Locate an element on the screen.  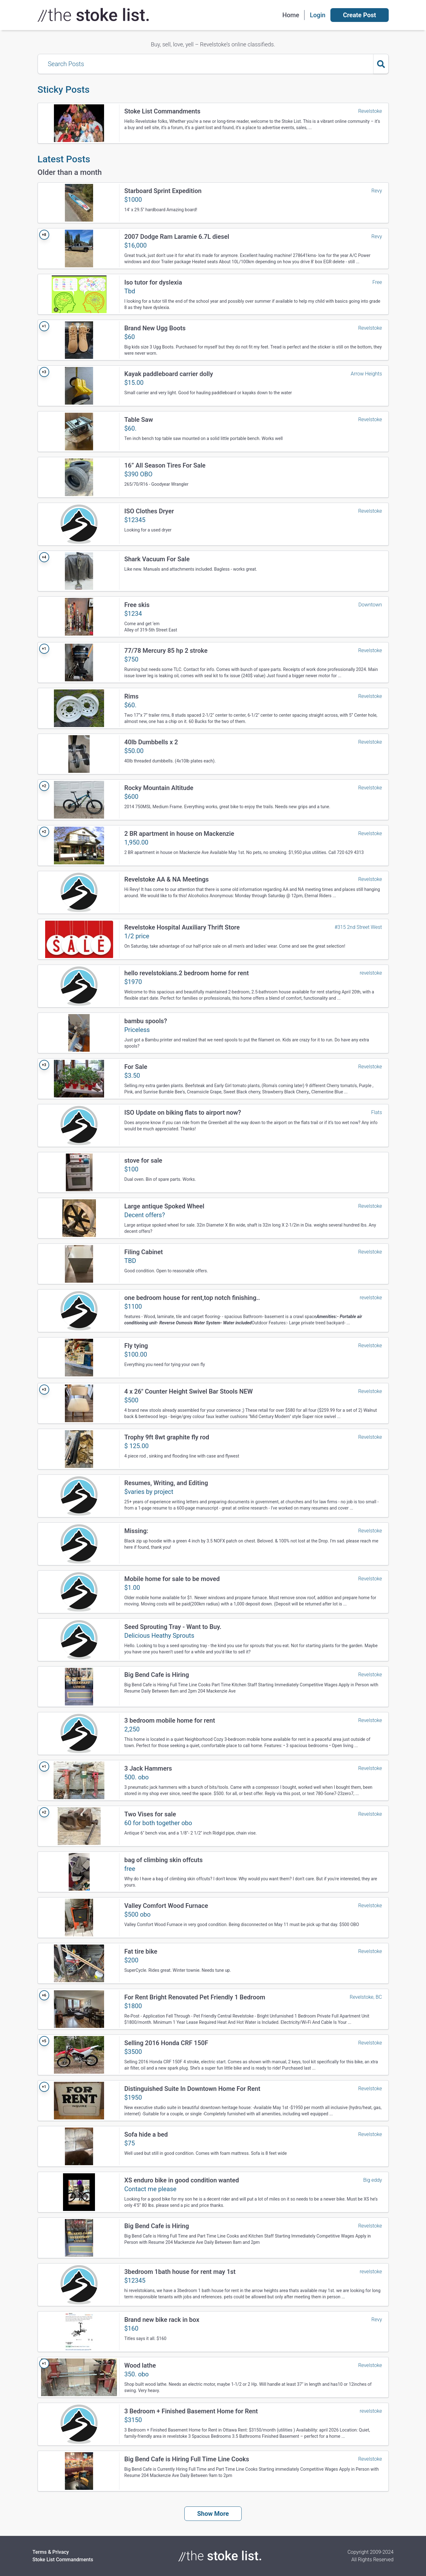
Login is located at coordinates (317, 15).